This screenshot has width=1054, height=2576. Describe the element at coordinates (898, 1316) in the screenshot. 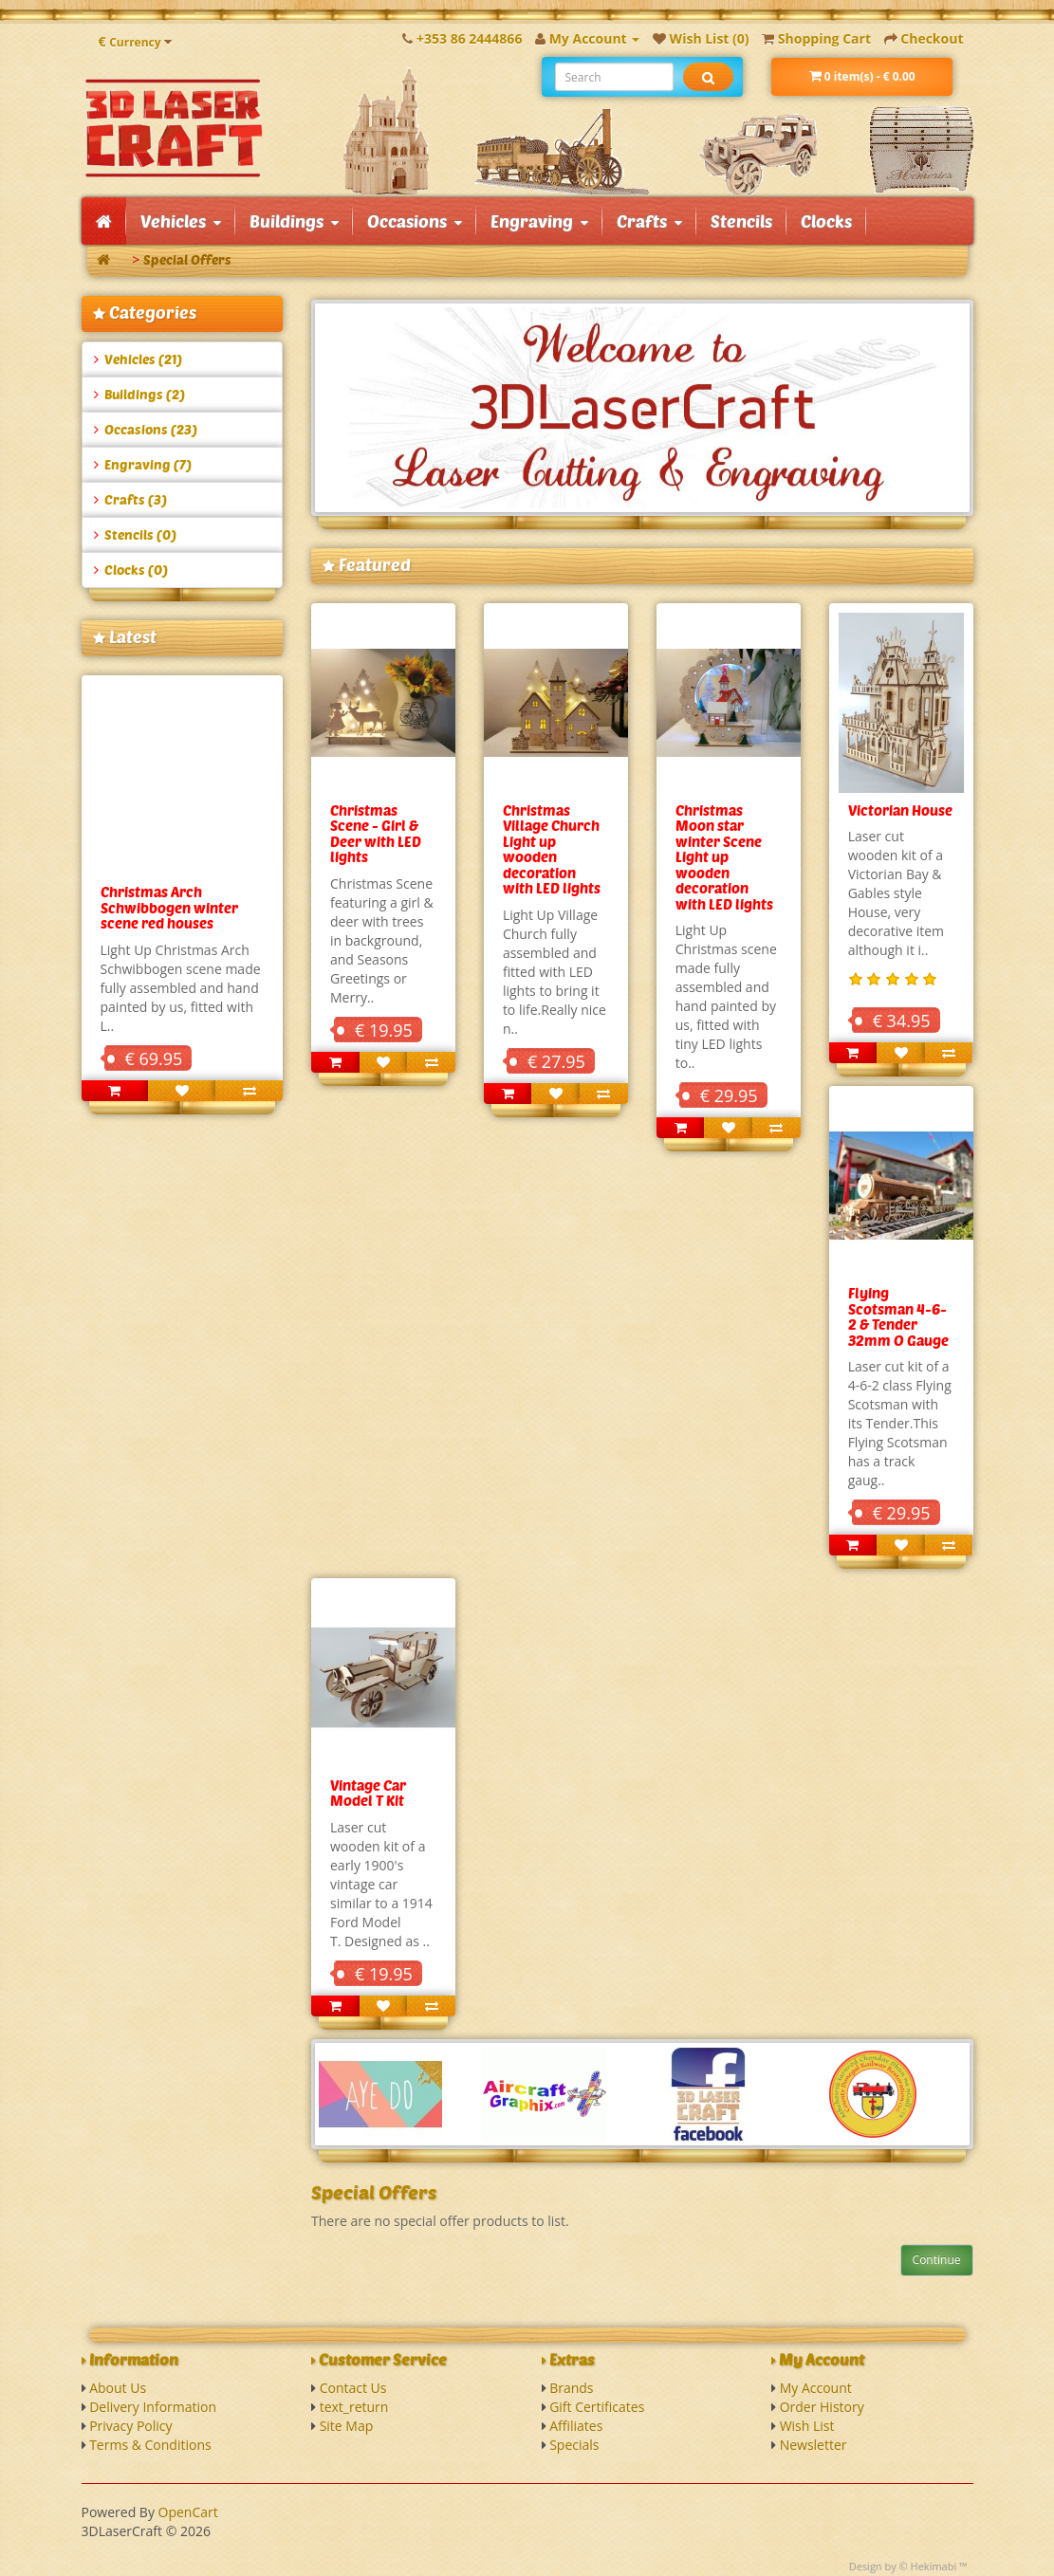

I see `Flying Scotsman 4-6-2 & Tender 32mm O Gauge` at that location.